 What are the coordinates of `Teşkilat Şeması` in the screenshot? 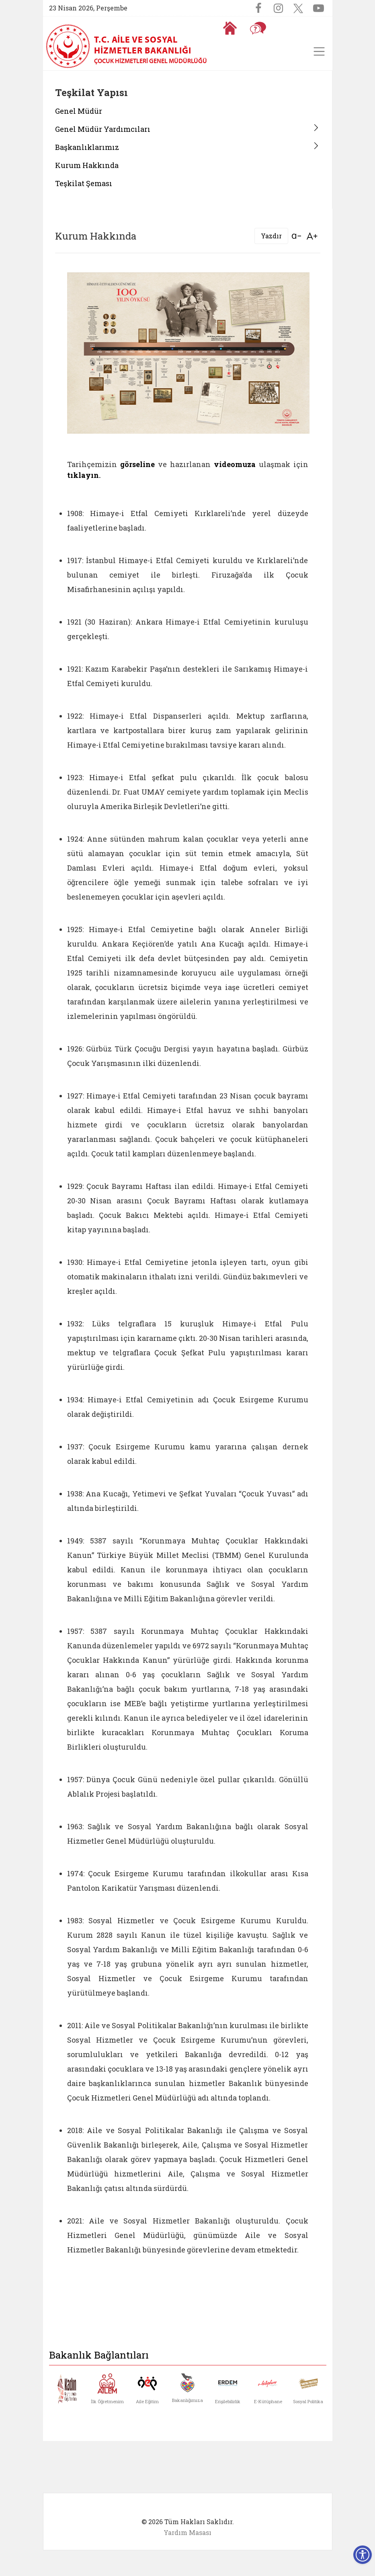 It's located at (83, 183).